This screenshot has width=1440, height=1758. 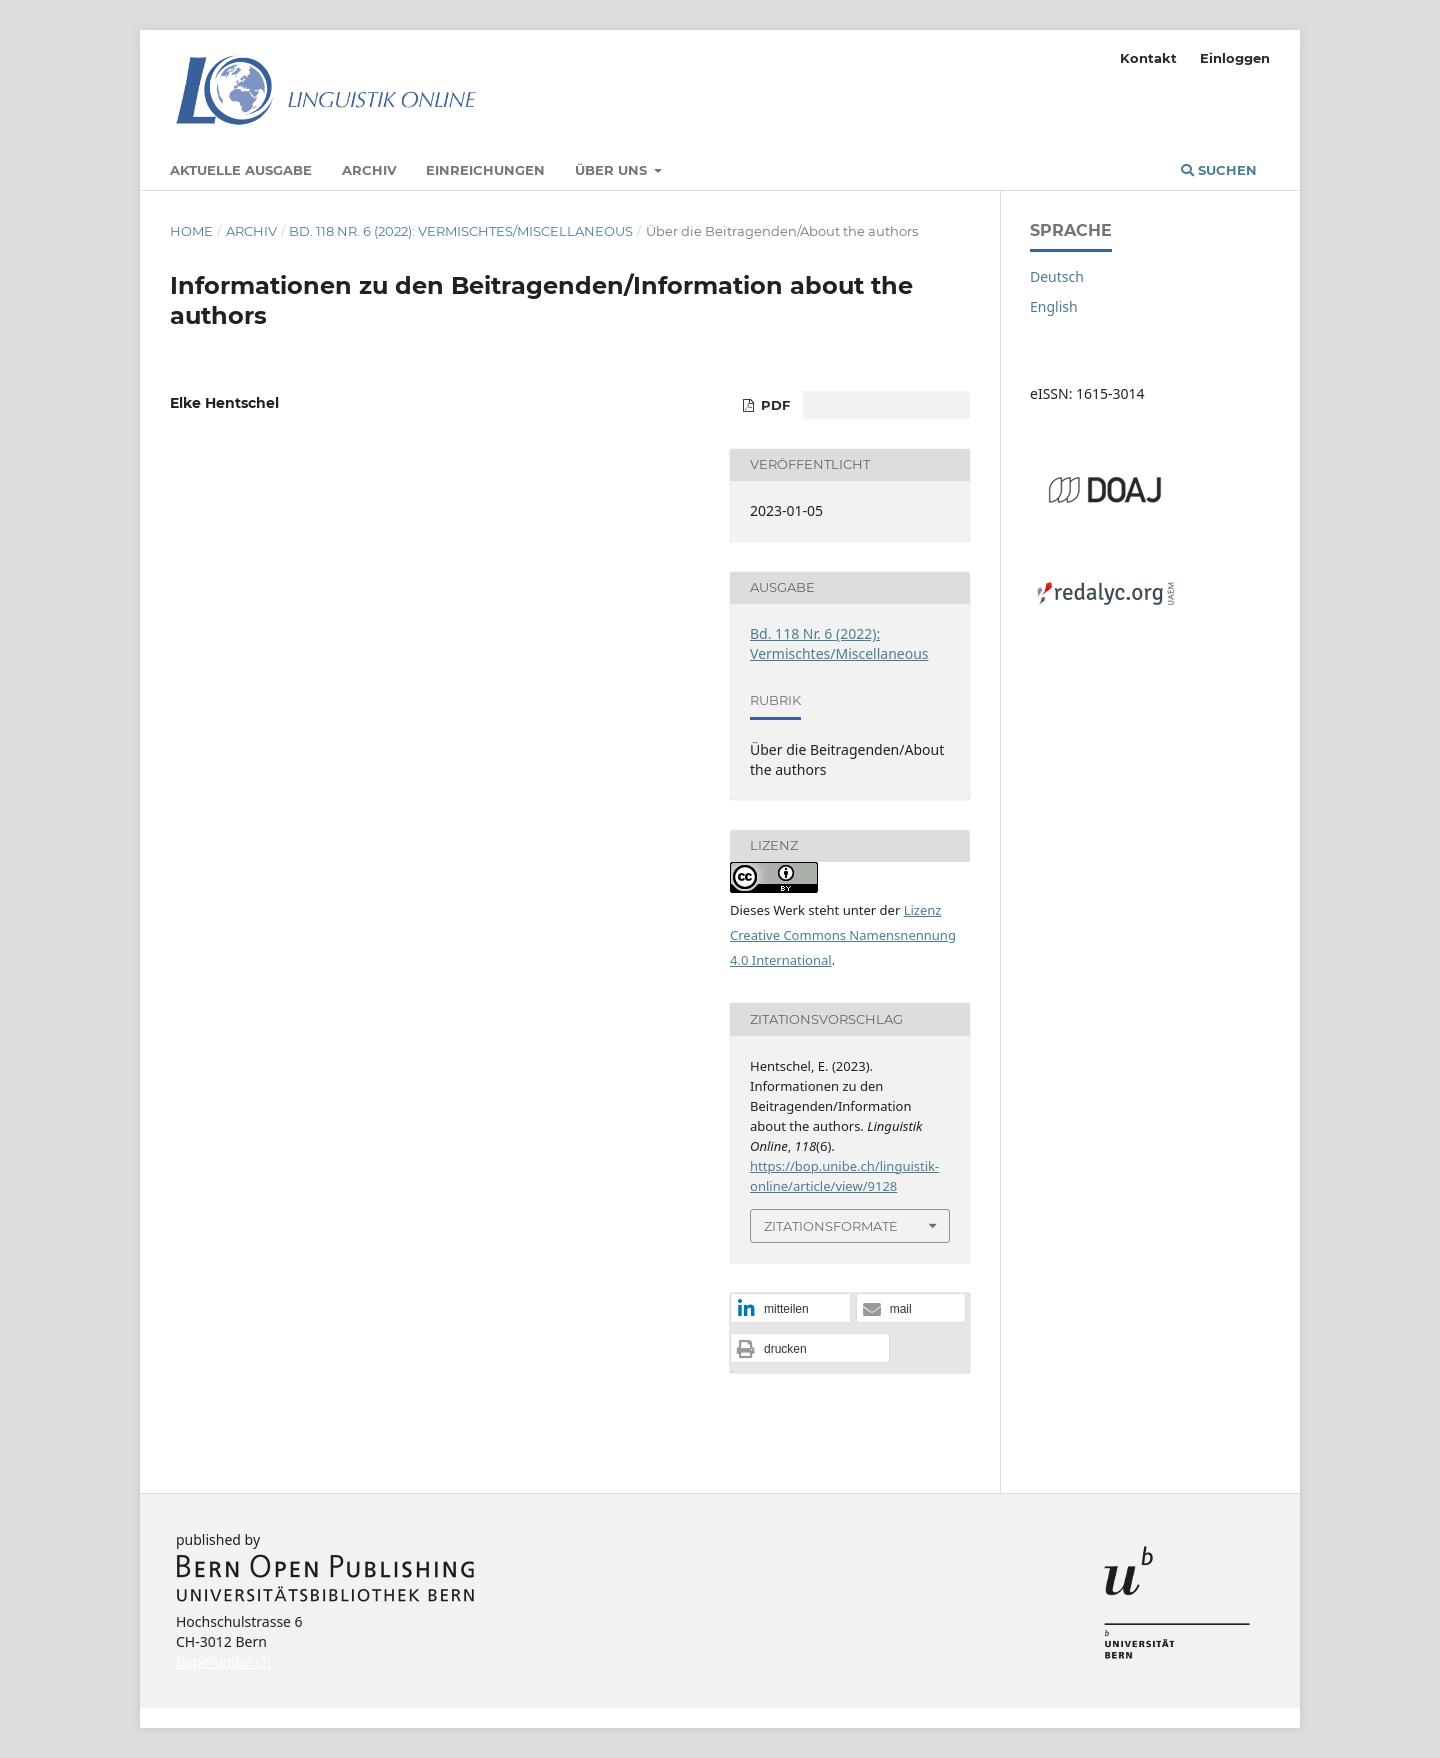 I want to click on Einloggen, so click(x=1235, y=58).